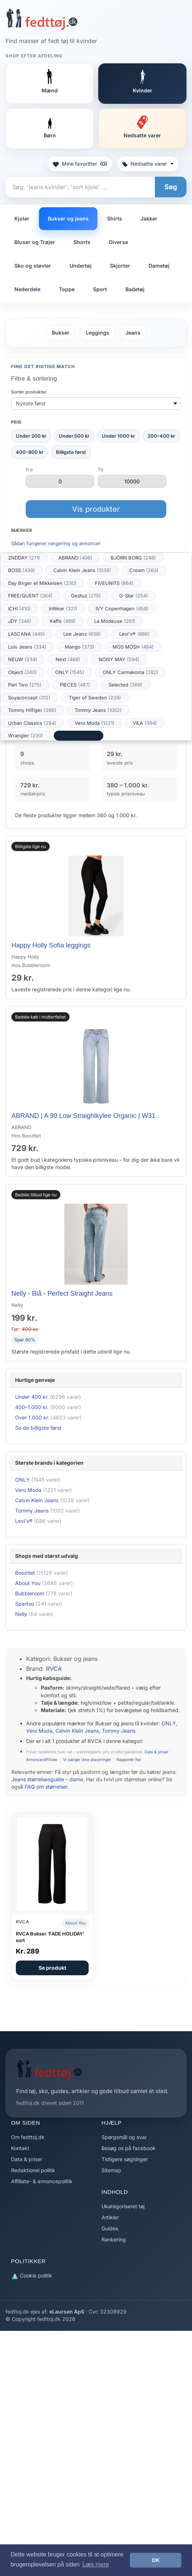 The height and width of the screenshot is (2576, 192). Describe the element at coordinates (61, 332) in the screenshot. I see `Bukser` at that location.